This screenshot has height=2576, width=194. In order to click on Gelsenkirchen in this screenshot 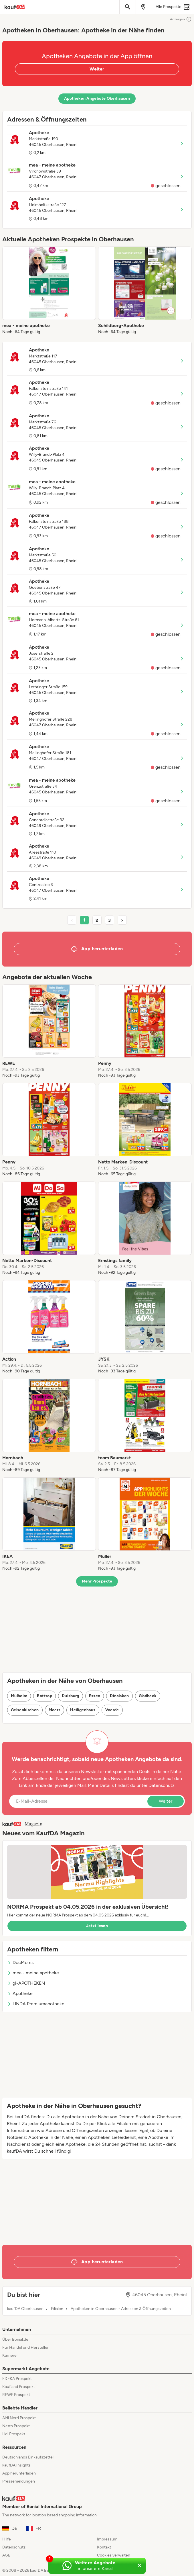, I will do `click(25, 1709)`.